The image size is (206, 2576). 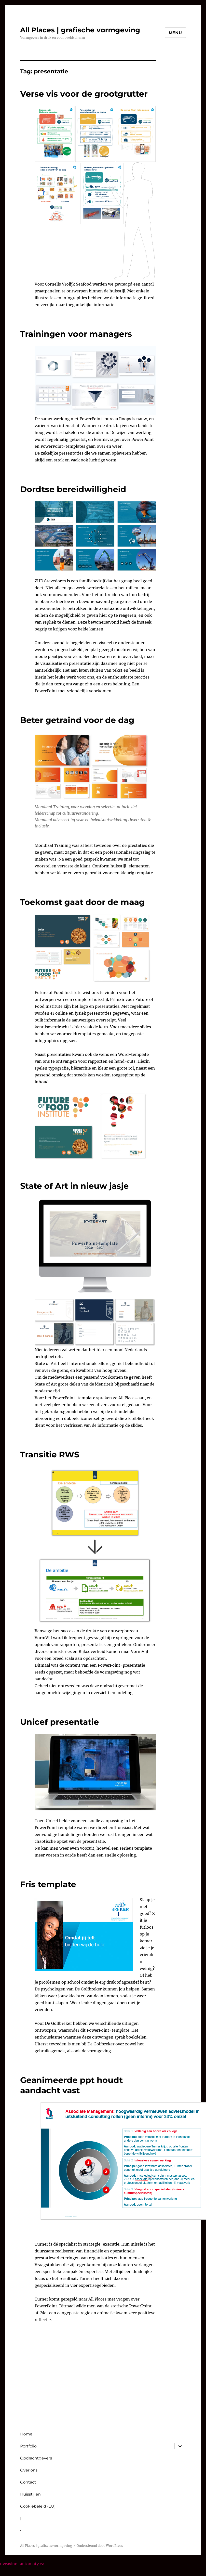 What do you see at coordinates (73, 489) in the screenshot?
I see `Dordtse bereidwilligheid` at bounding box center [73, 489].